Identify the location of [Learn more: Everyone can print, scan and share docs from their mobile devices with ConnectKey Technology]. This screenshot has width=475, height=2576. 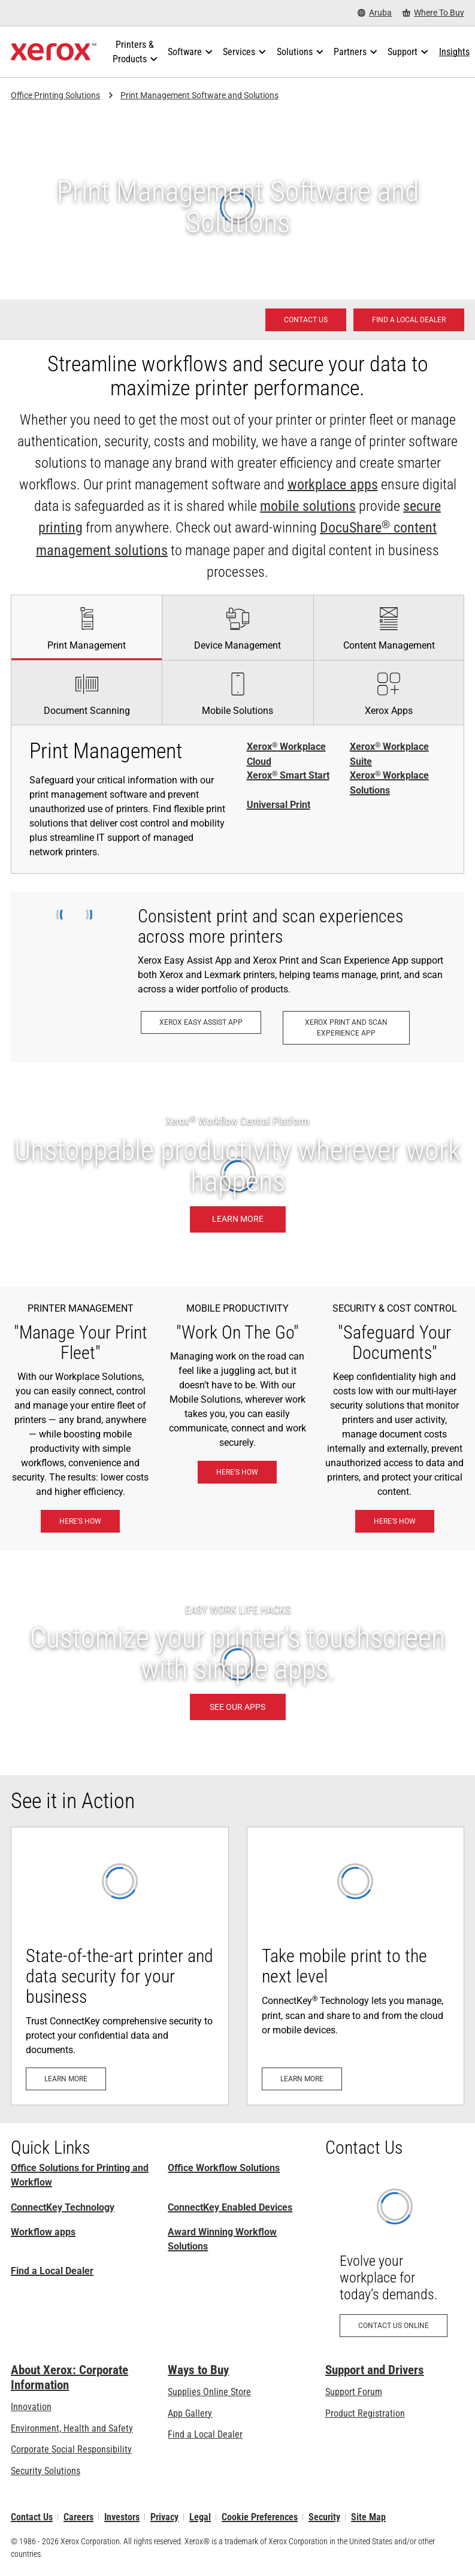
(355, 1966).